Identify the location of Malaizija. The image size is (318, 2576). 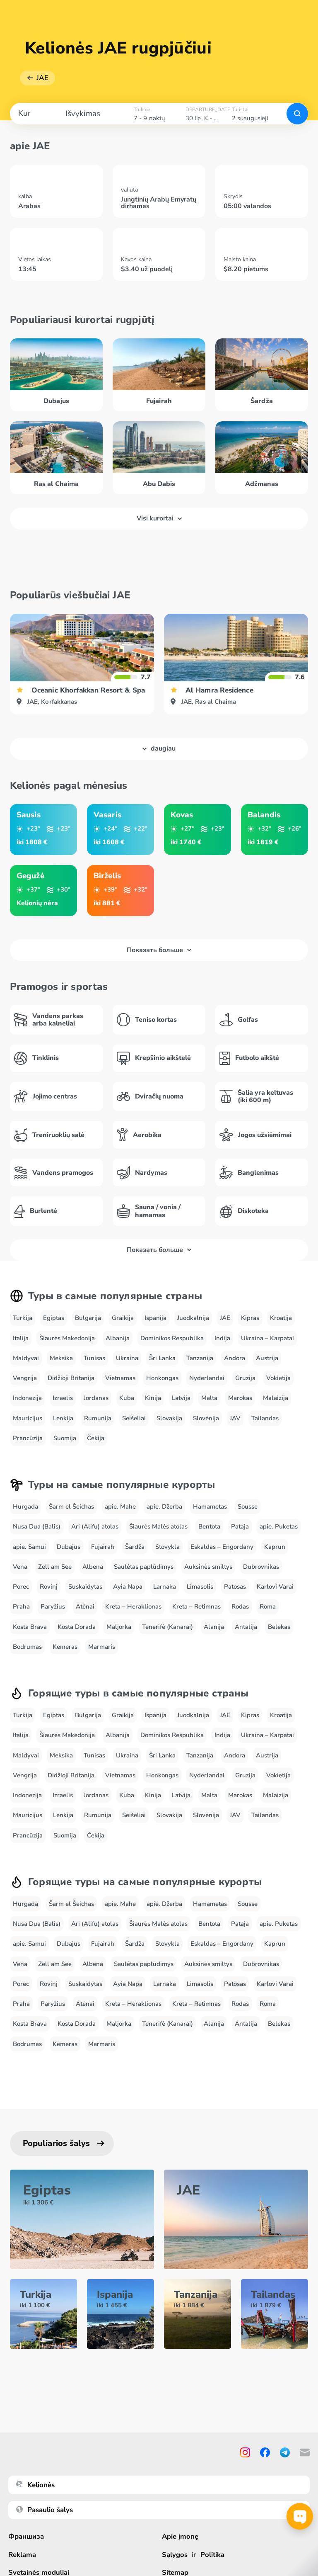
(275, 1398).